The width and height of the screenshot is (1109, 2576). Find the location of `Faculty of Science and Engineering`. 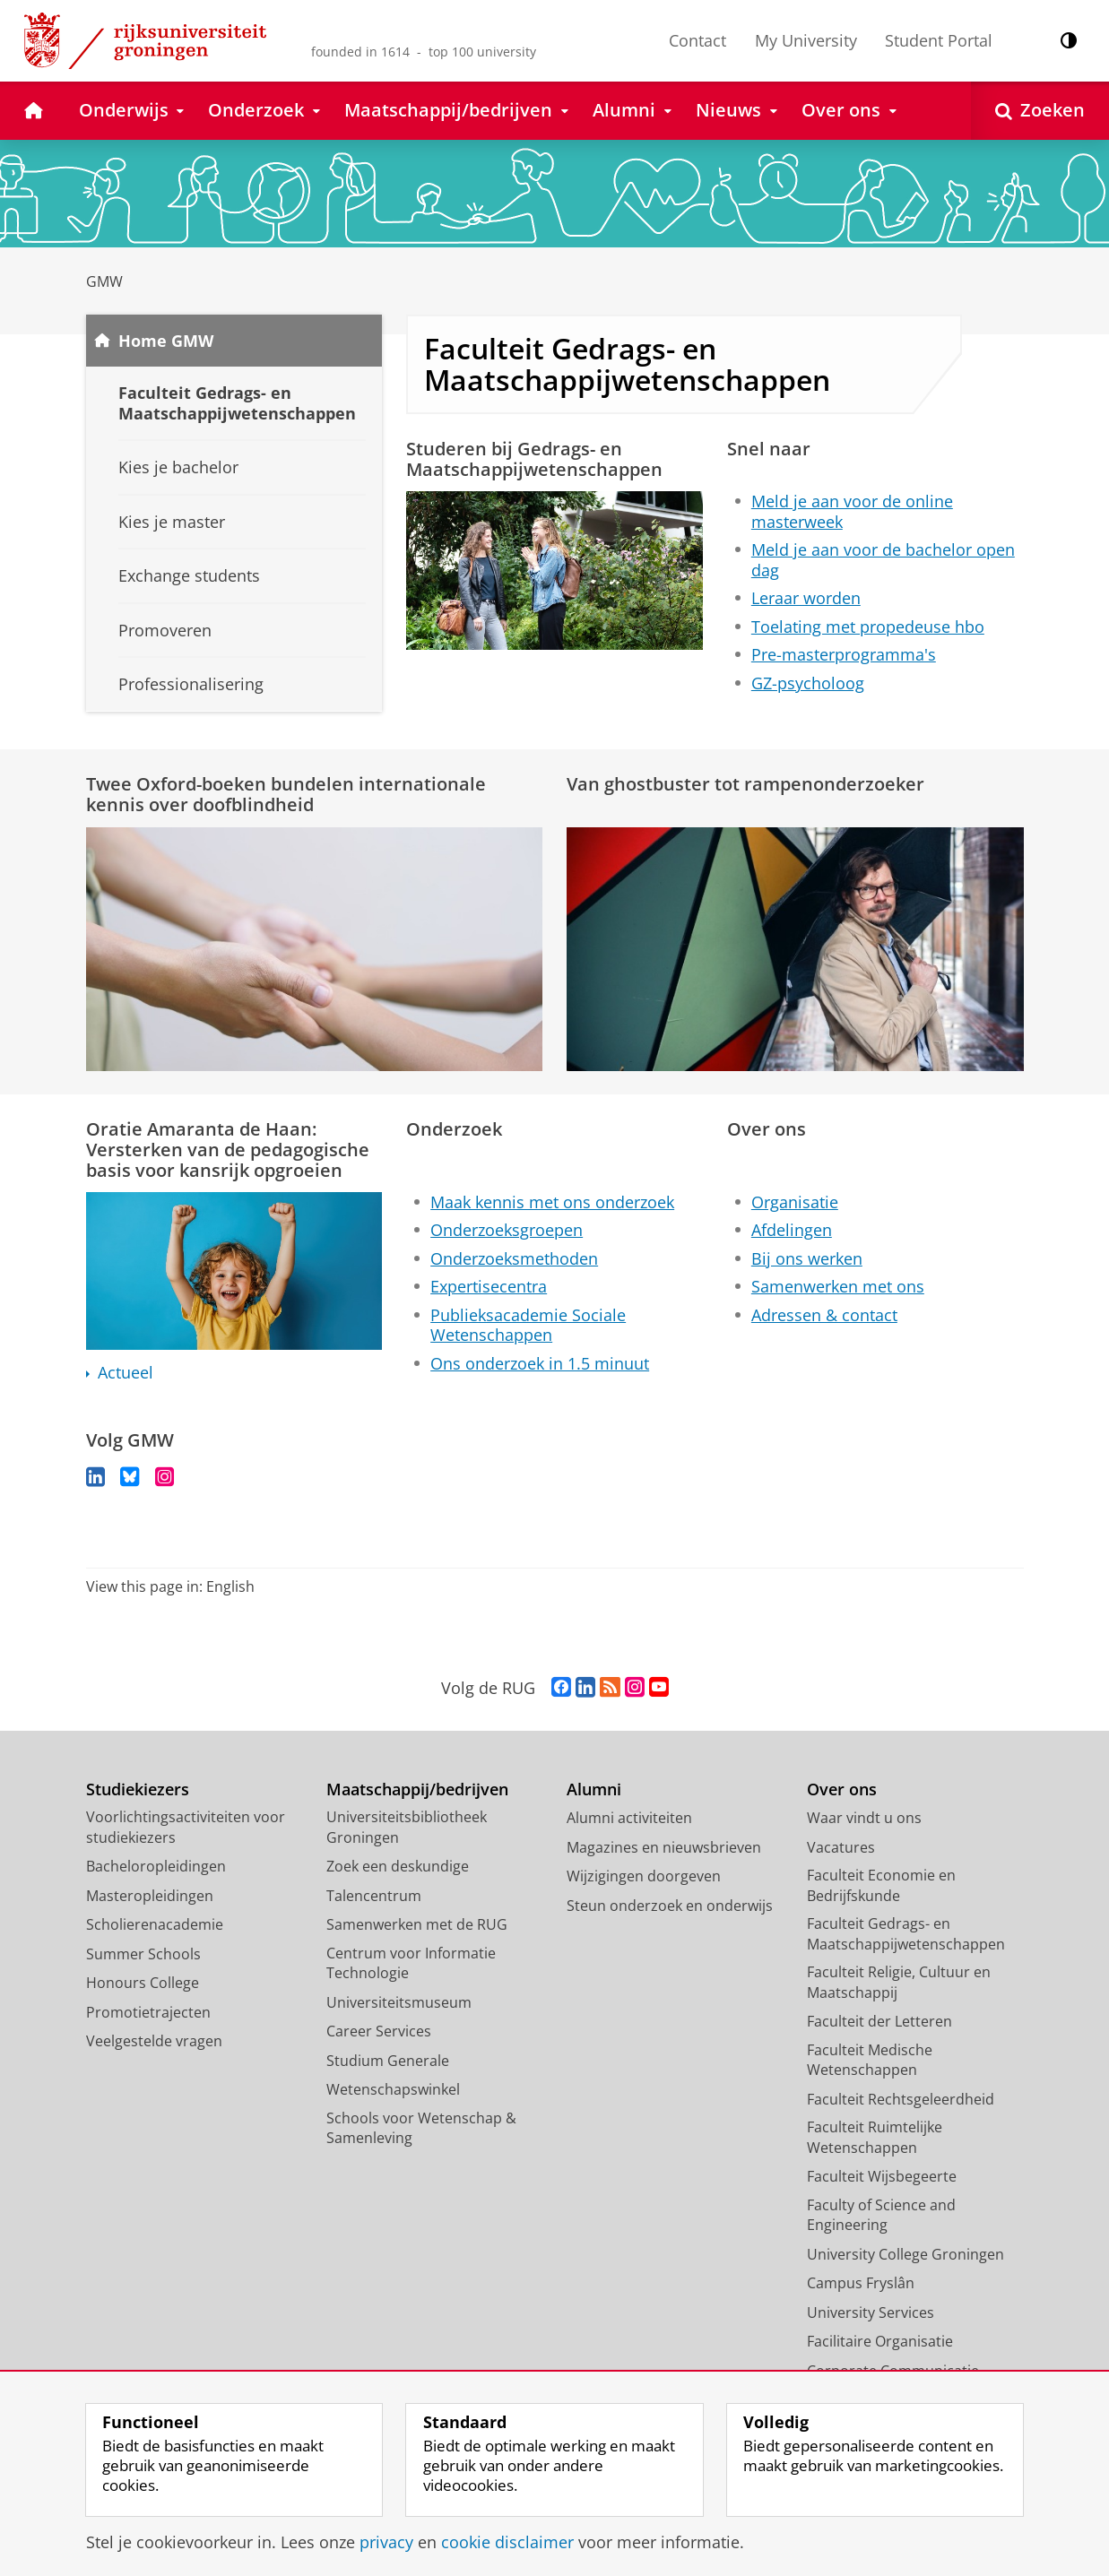

Faculty of Science and Engineering is located at coordinates (881, 2216).